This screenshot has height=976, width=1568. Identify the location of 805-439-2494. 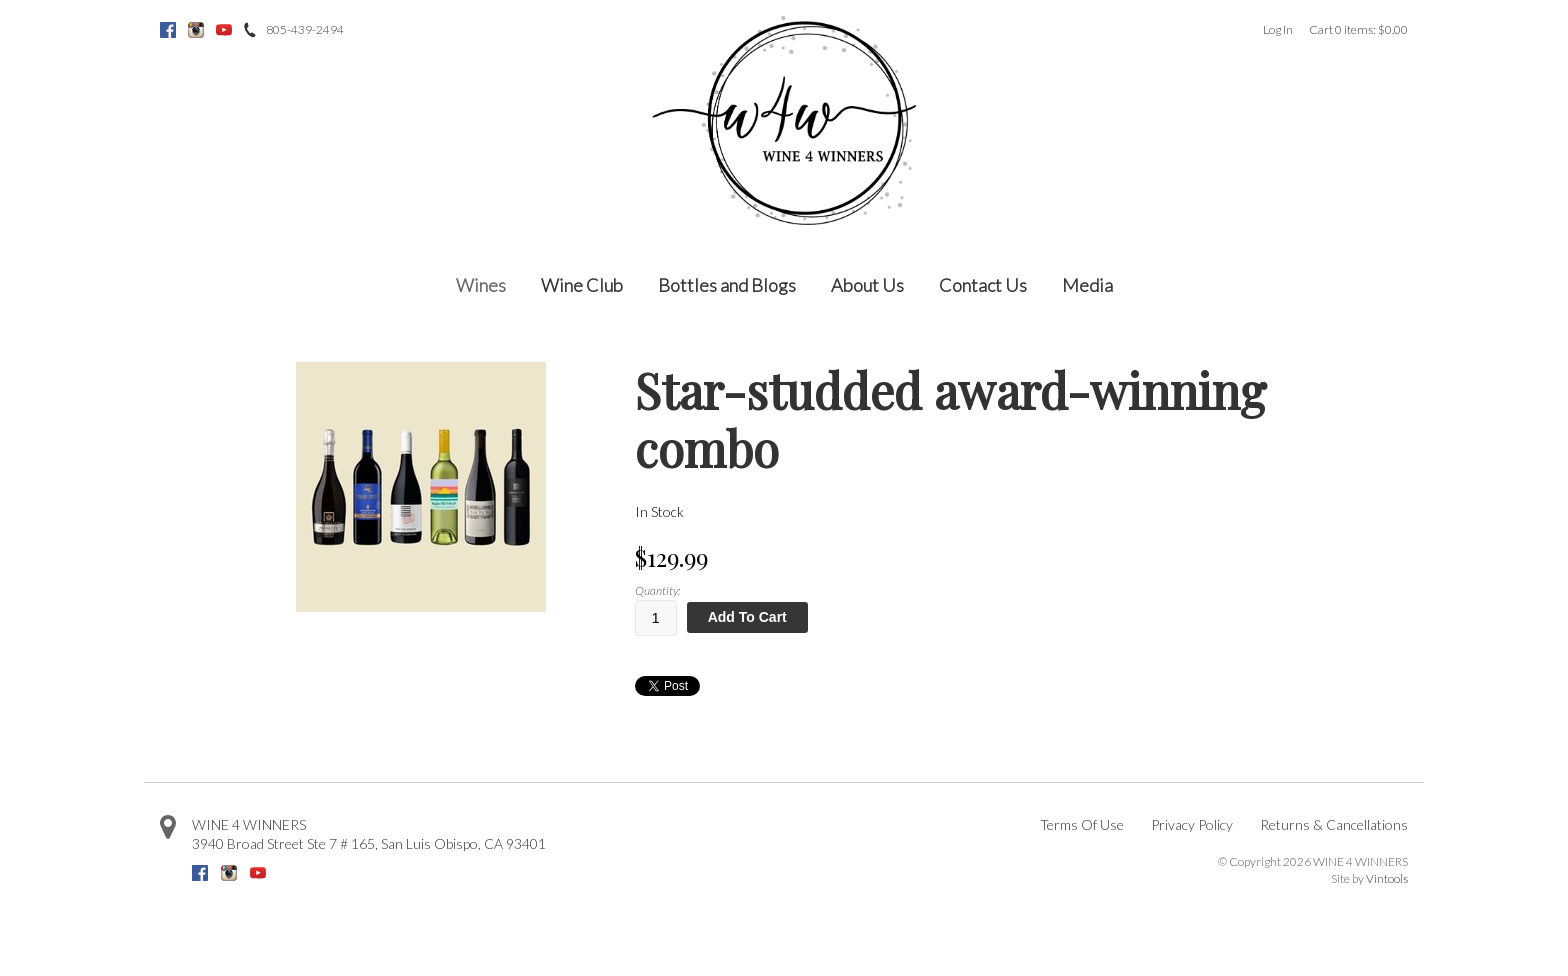
(305, 29).